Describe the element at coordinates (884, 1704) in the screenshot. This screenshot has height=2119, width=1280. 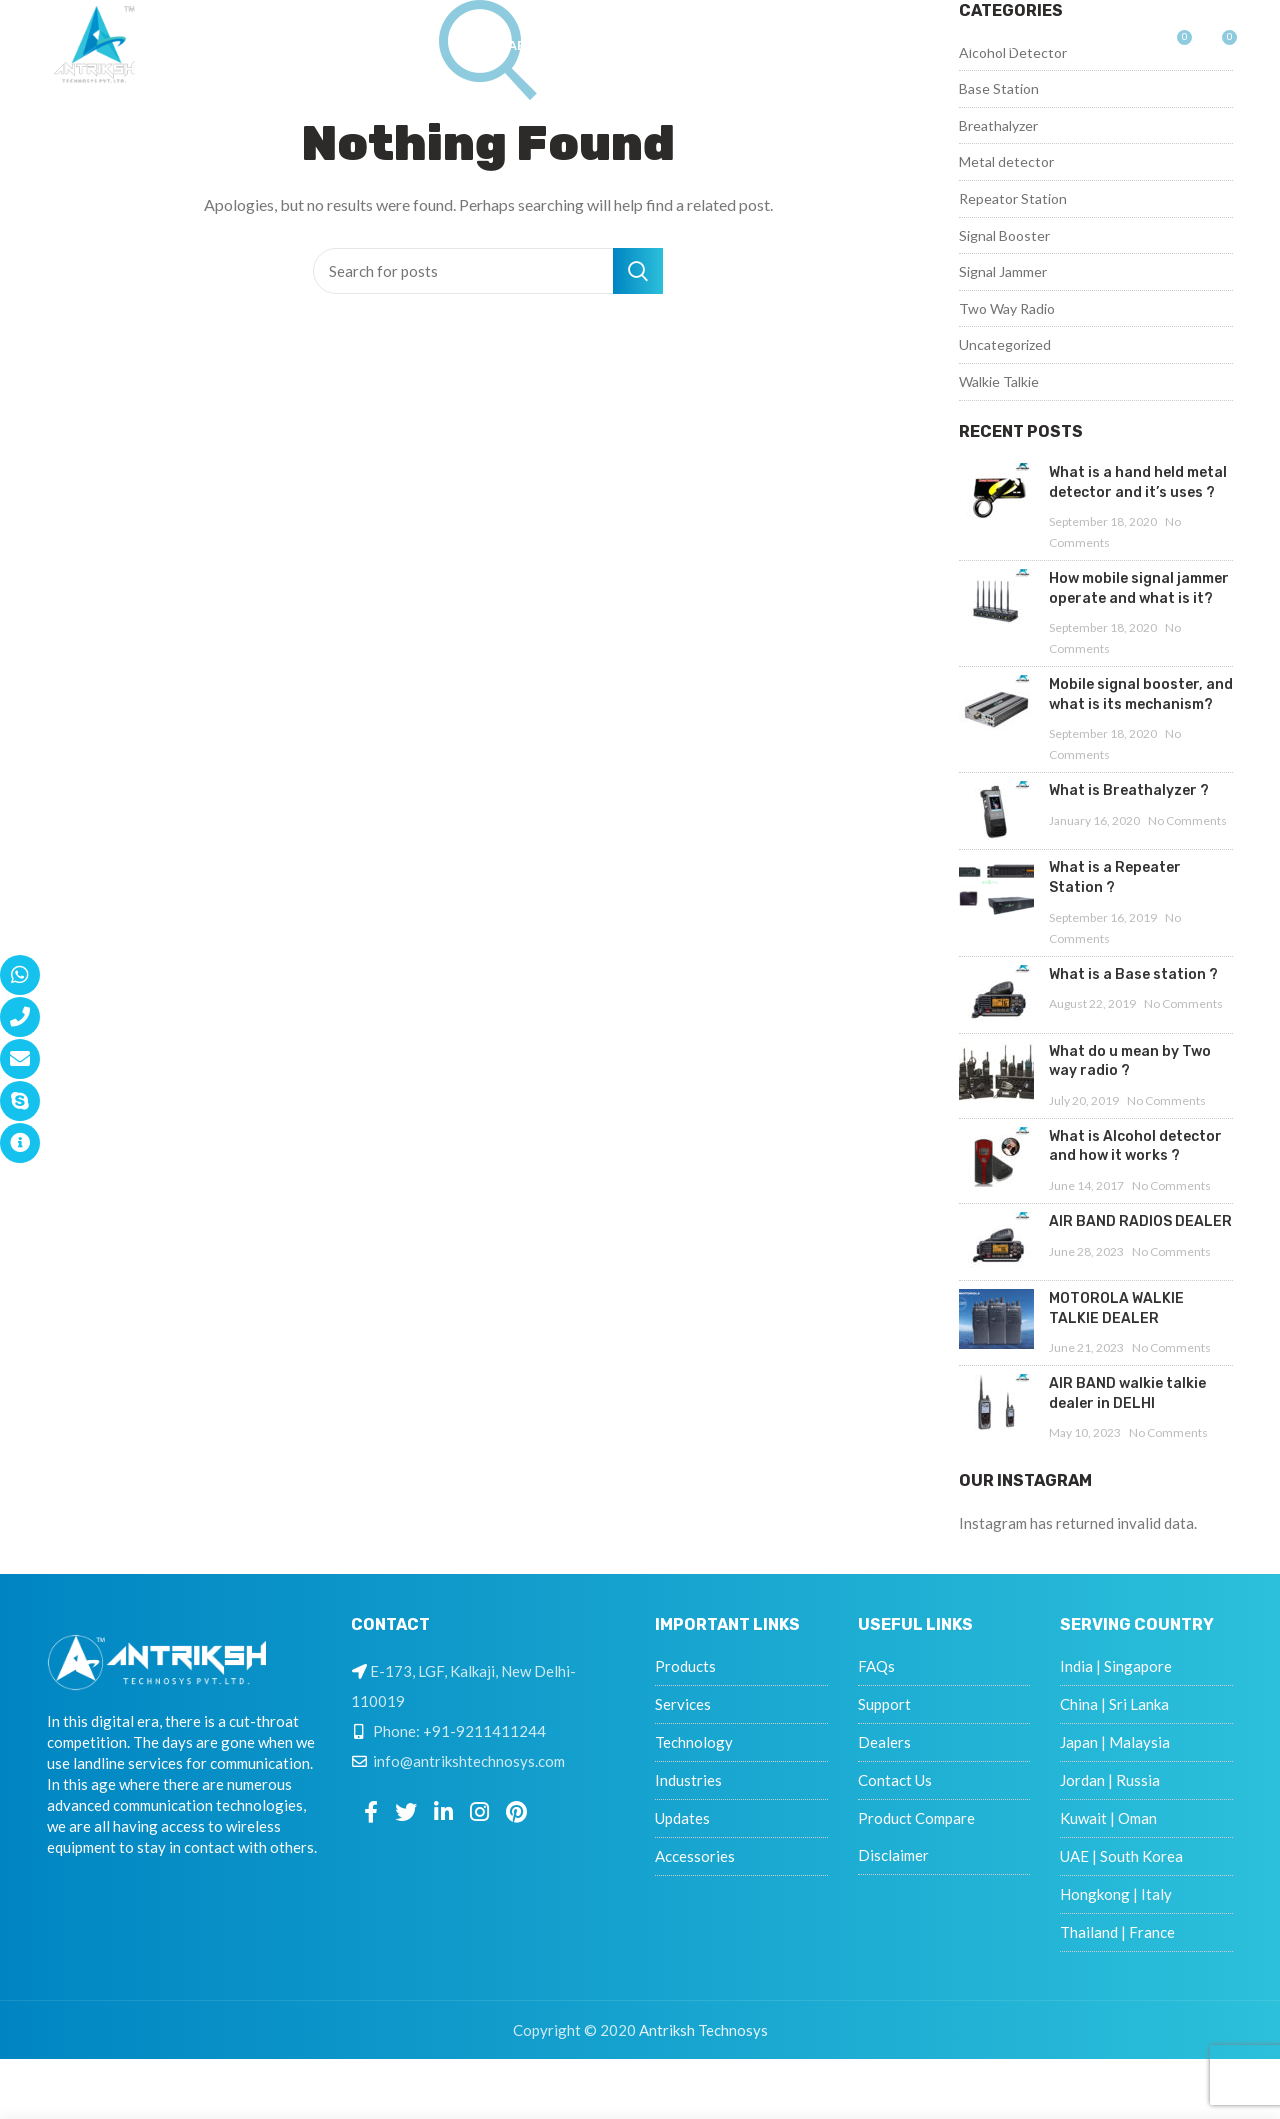
I see `Support` at that location.